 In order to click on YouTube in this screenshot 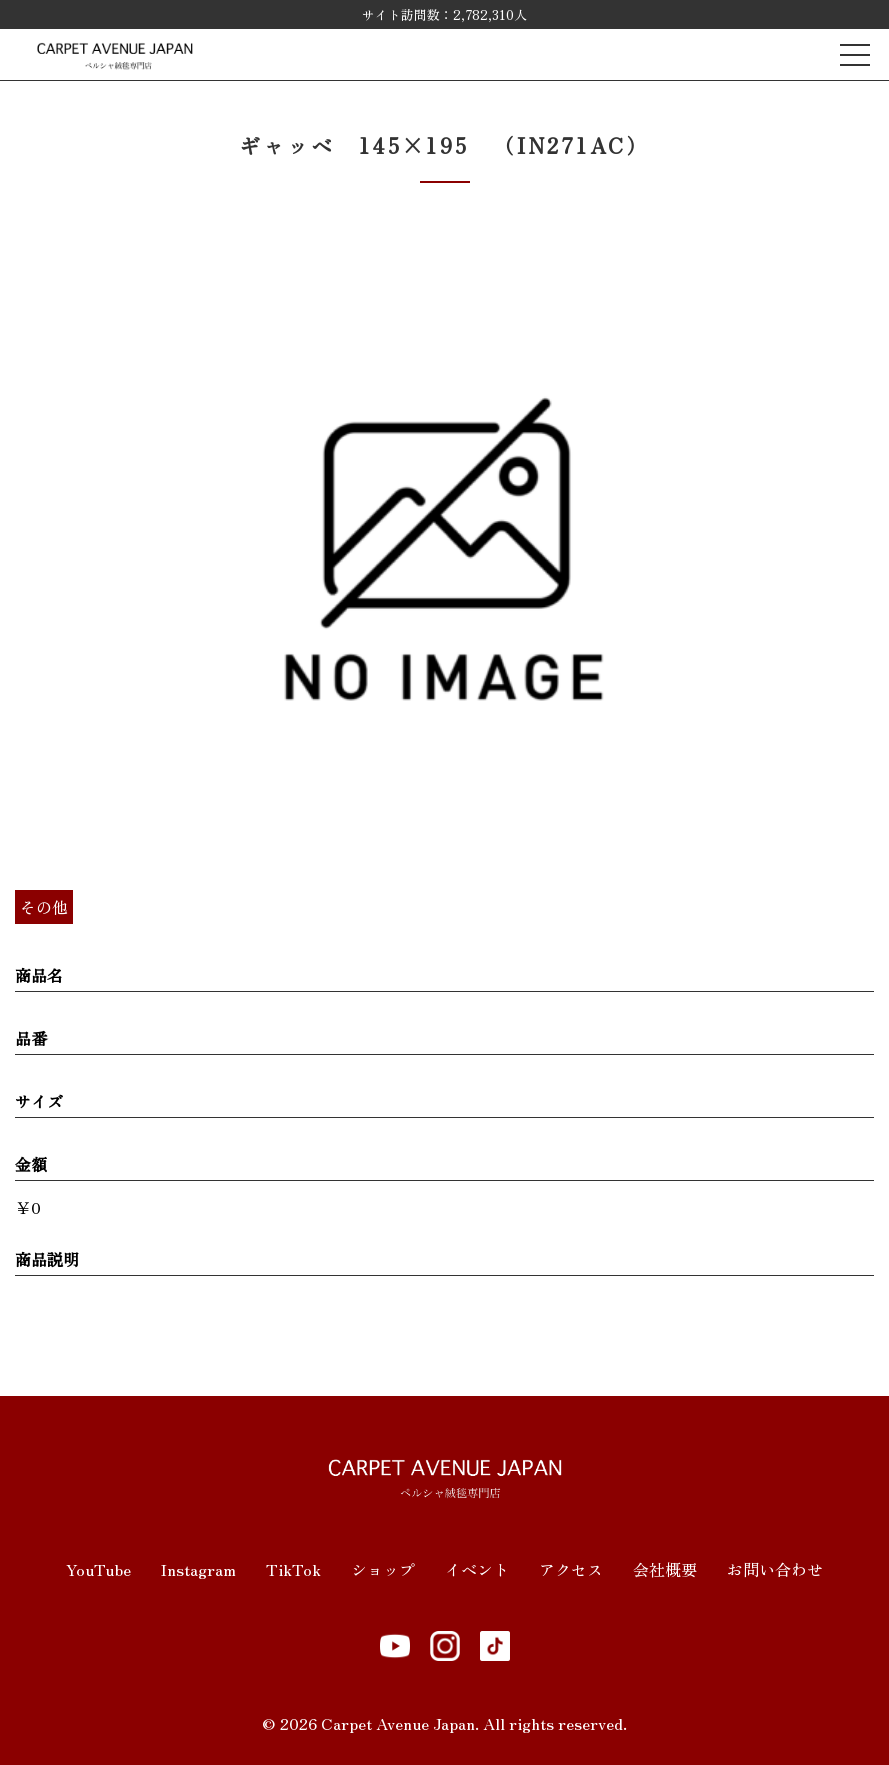, I will do `click(98, 1569)`.